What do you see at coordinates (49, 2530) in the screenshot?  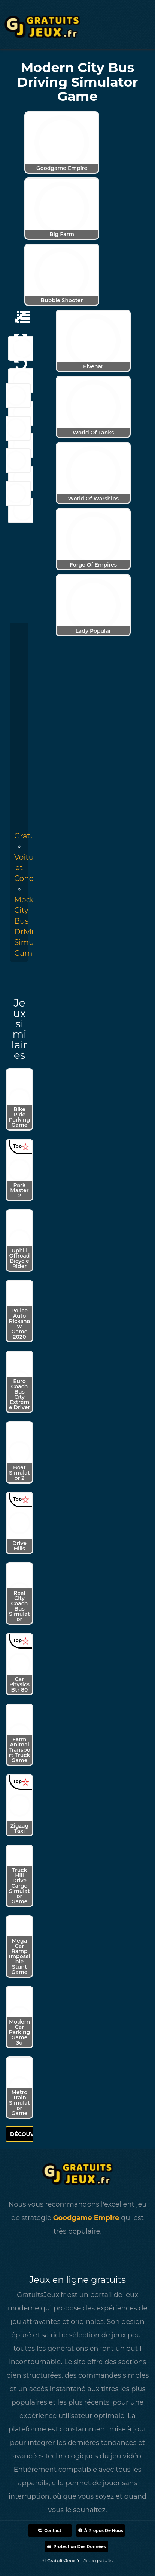 I see `Contact` at bounding box center [49, 2530].